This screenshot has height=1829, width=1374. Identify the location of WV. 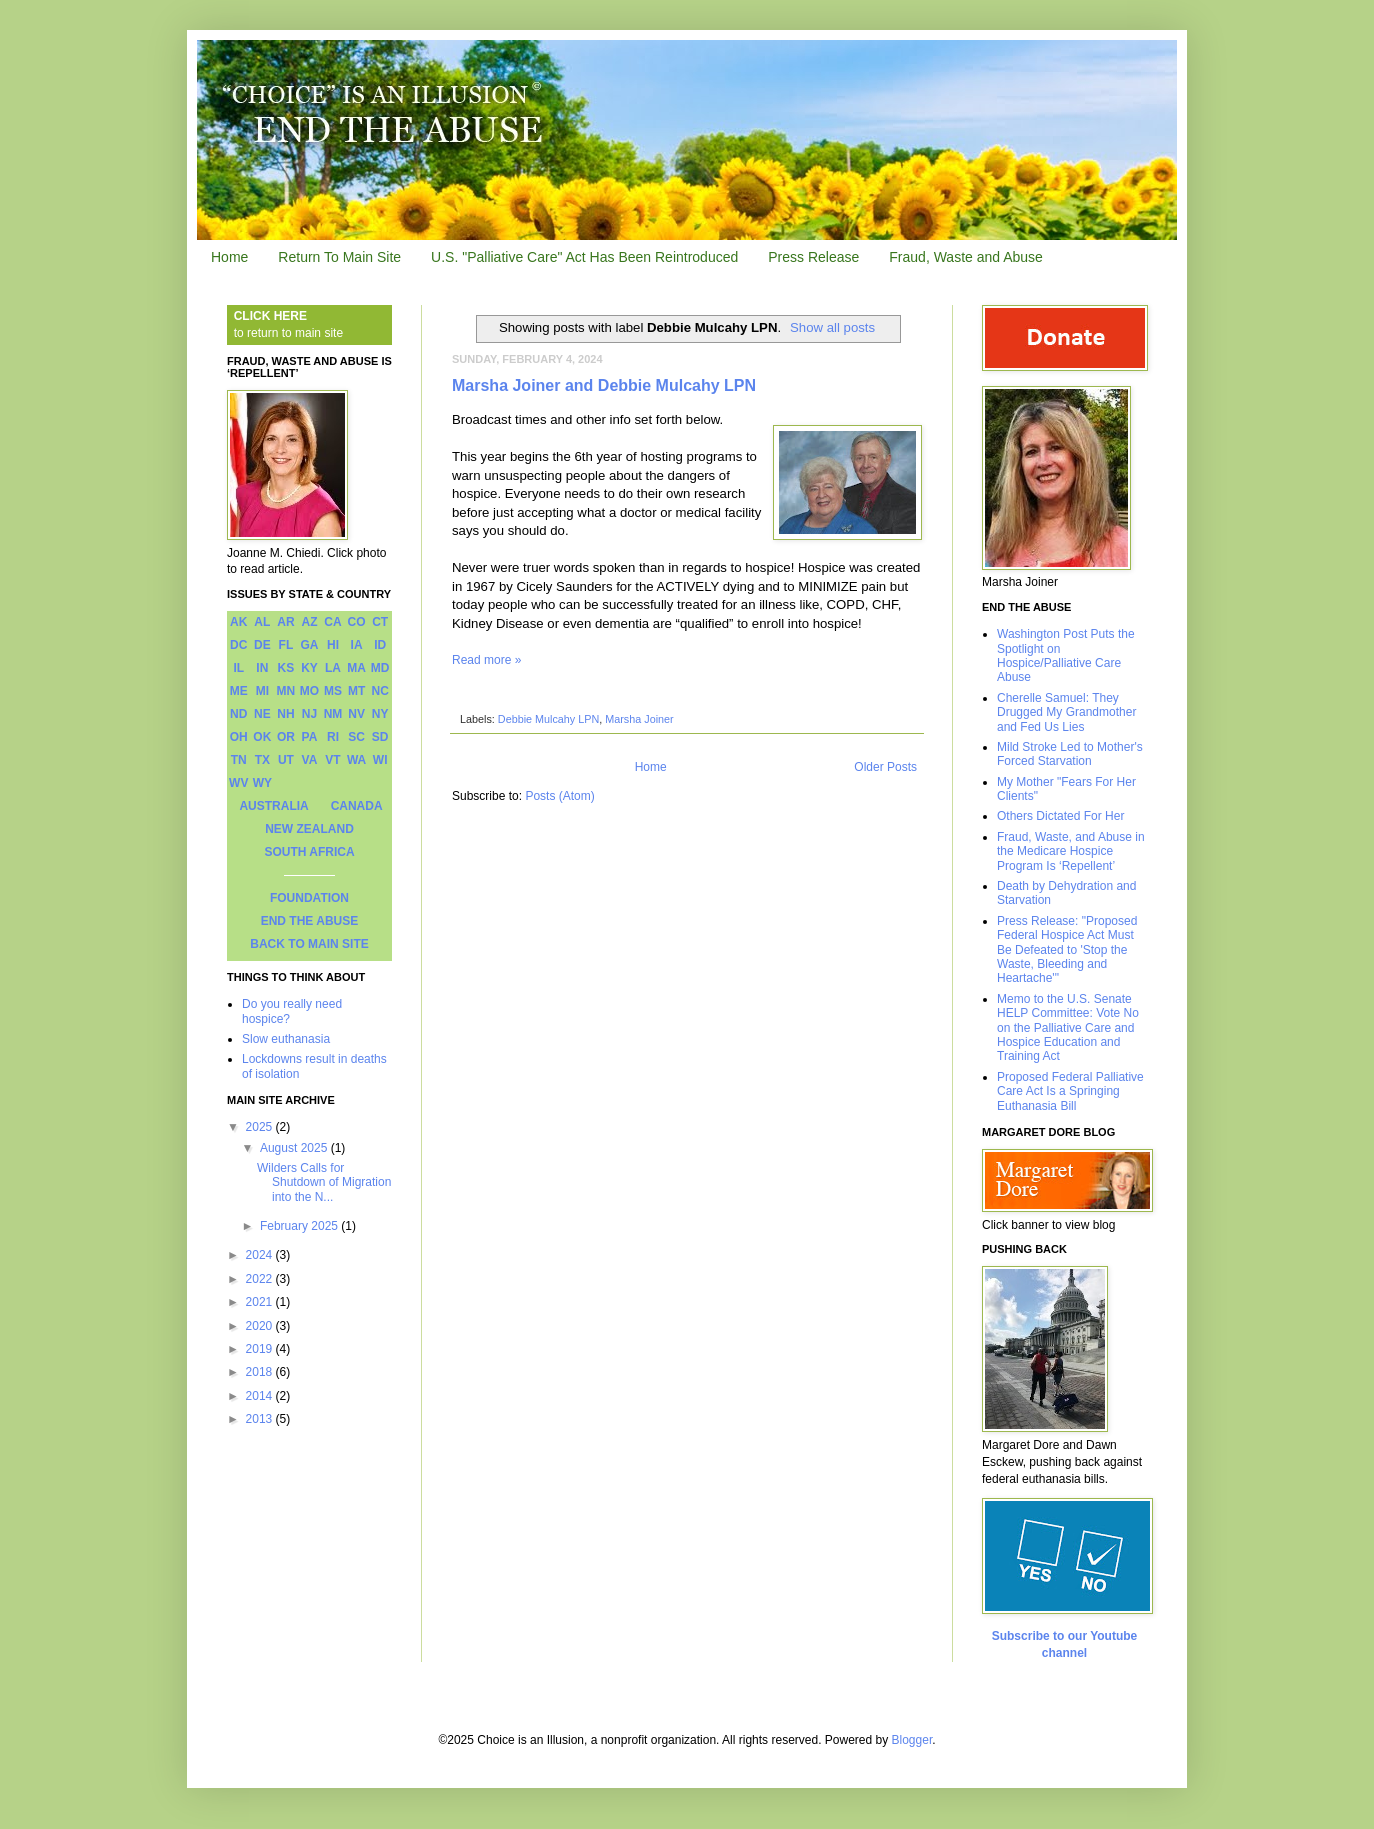
(238, 783).